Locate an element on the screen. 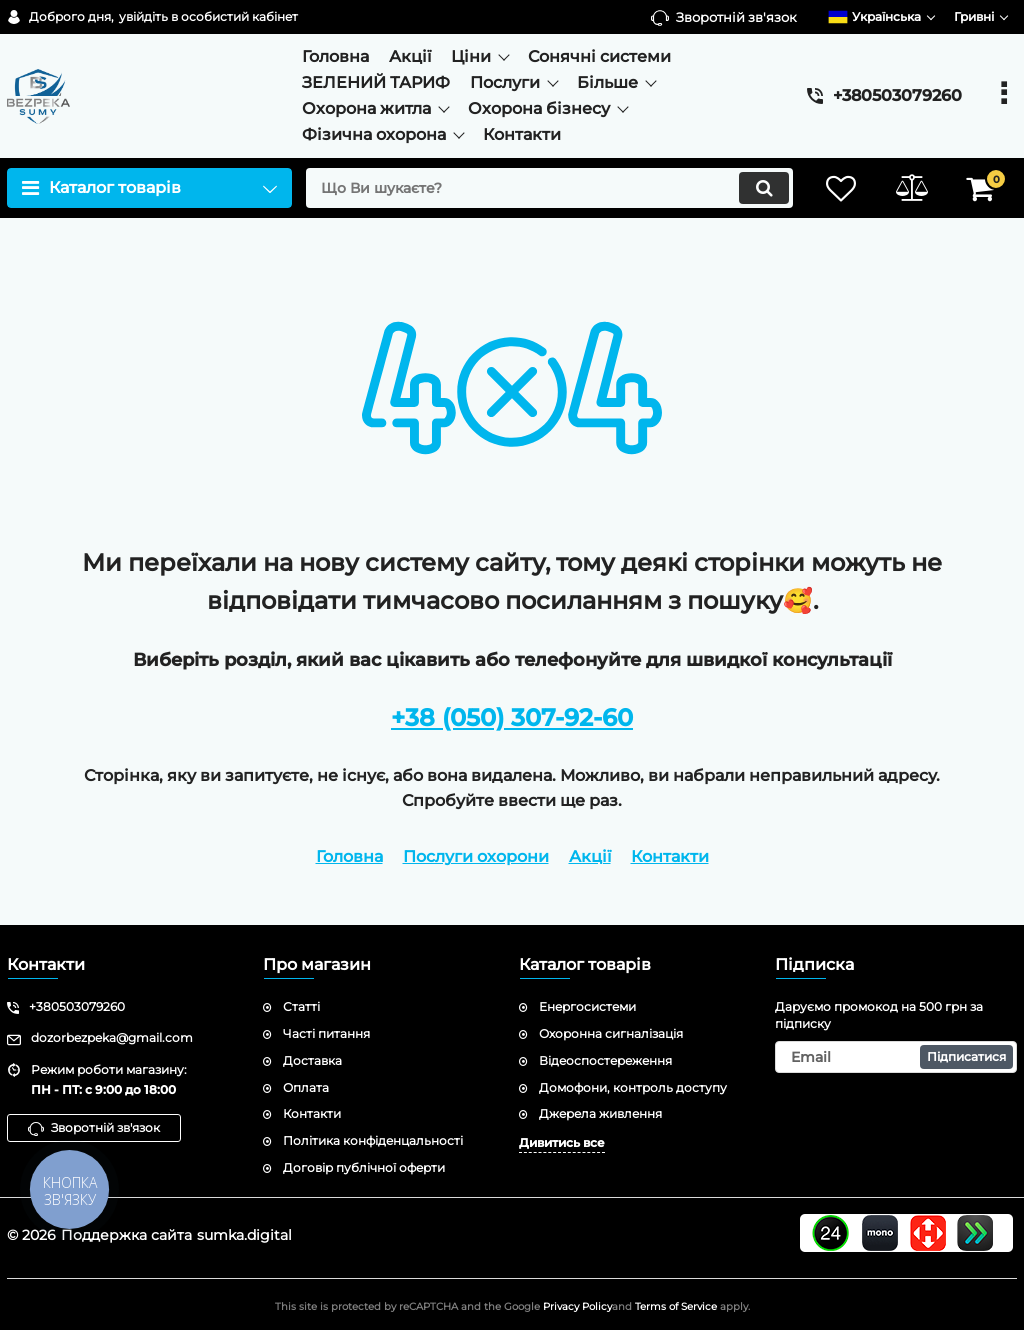 This screenshot has height=1330, width=1024. sumka.digital is located at coordinates (244, 1235).